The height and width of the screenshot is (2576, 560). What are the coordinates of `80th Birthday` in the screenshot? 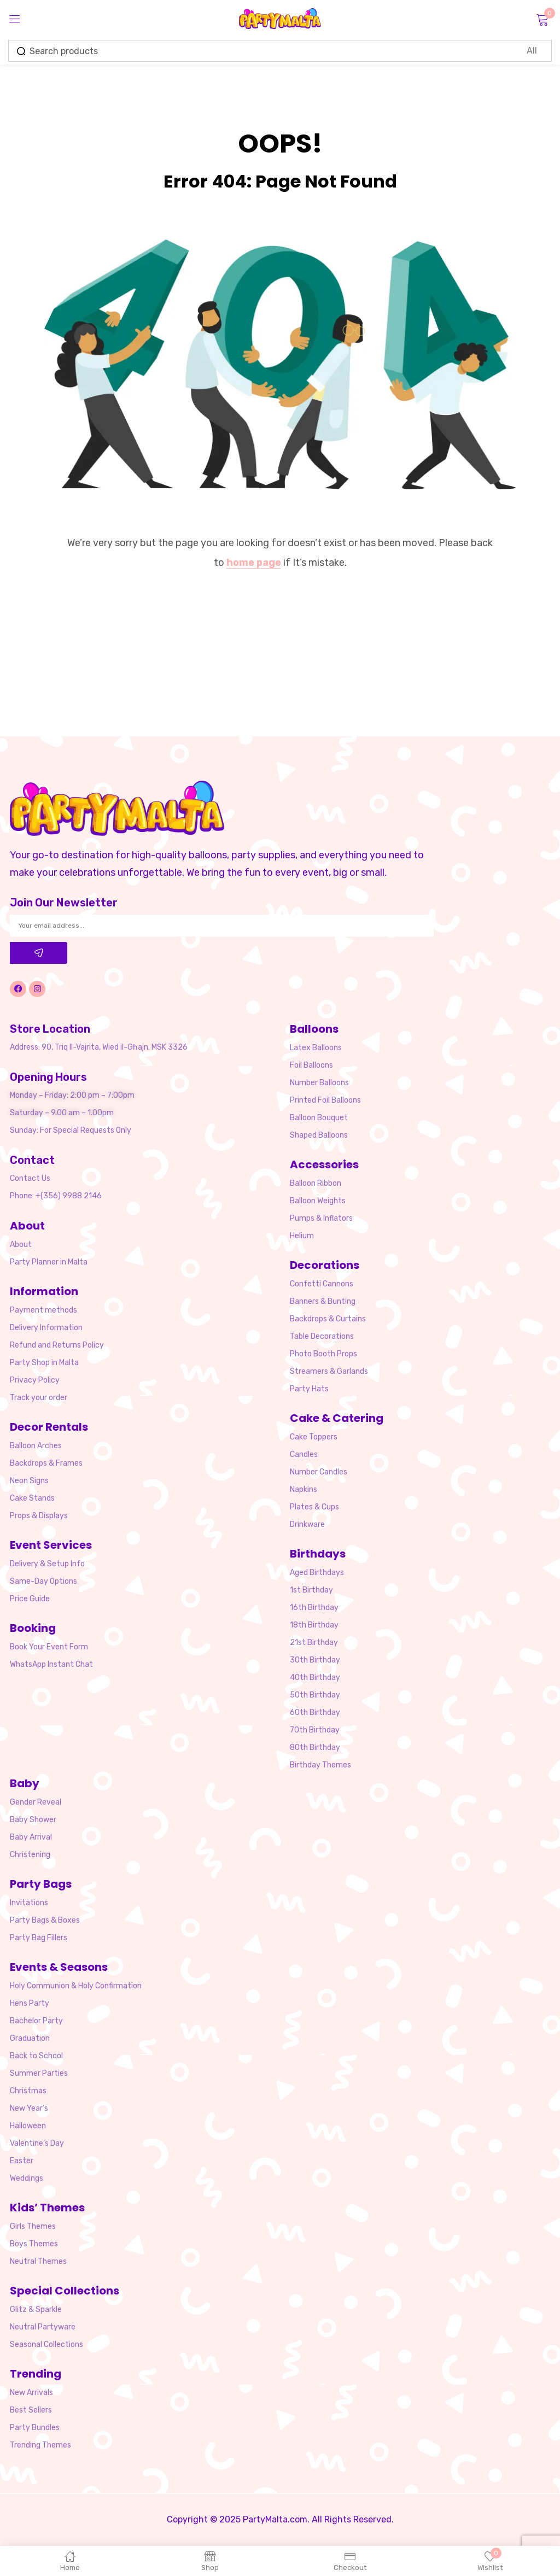 It's located at (315, 1747).